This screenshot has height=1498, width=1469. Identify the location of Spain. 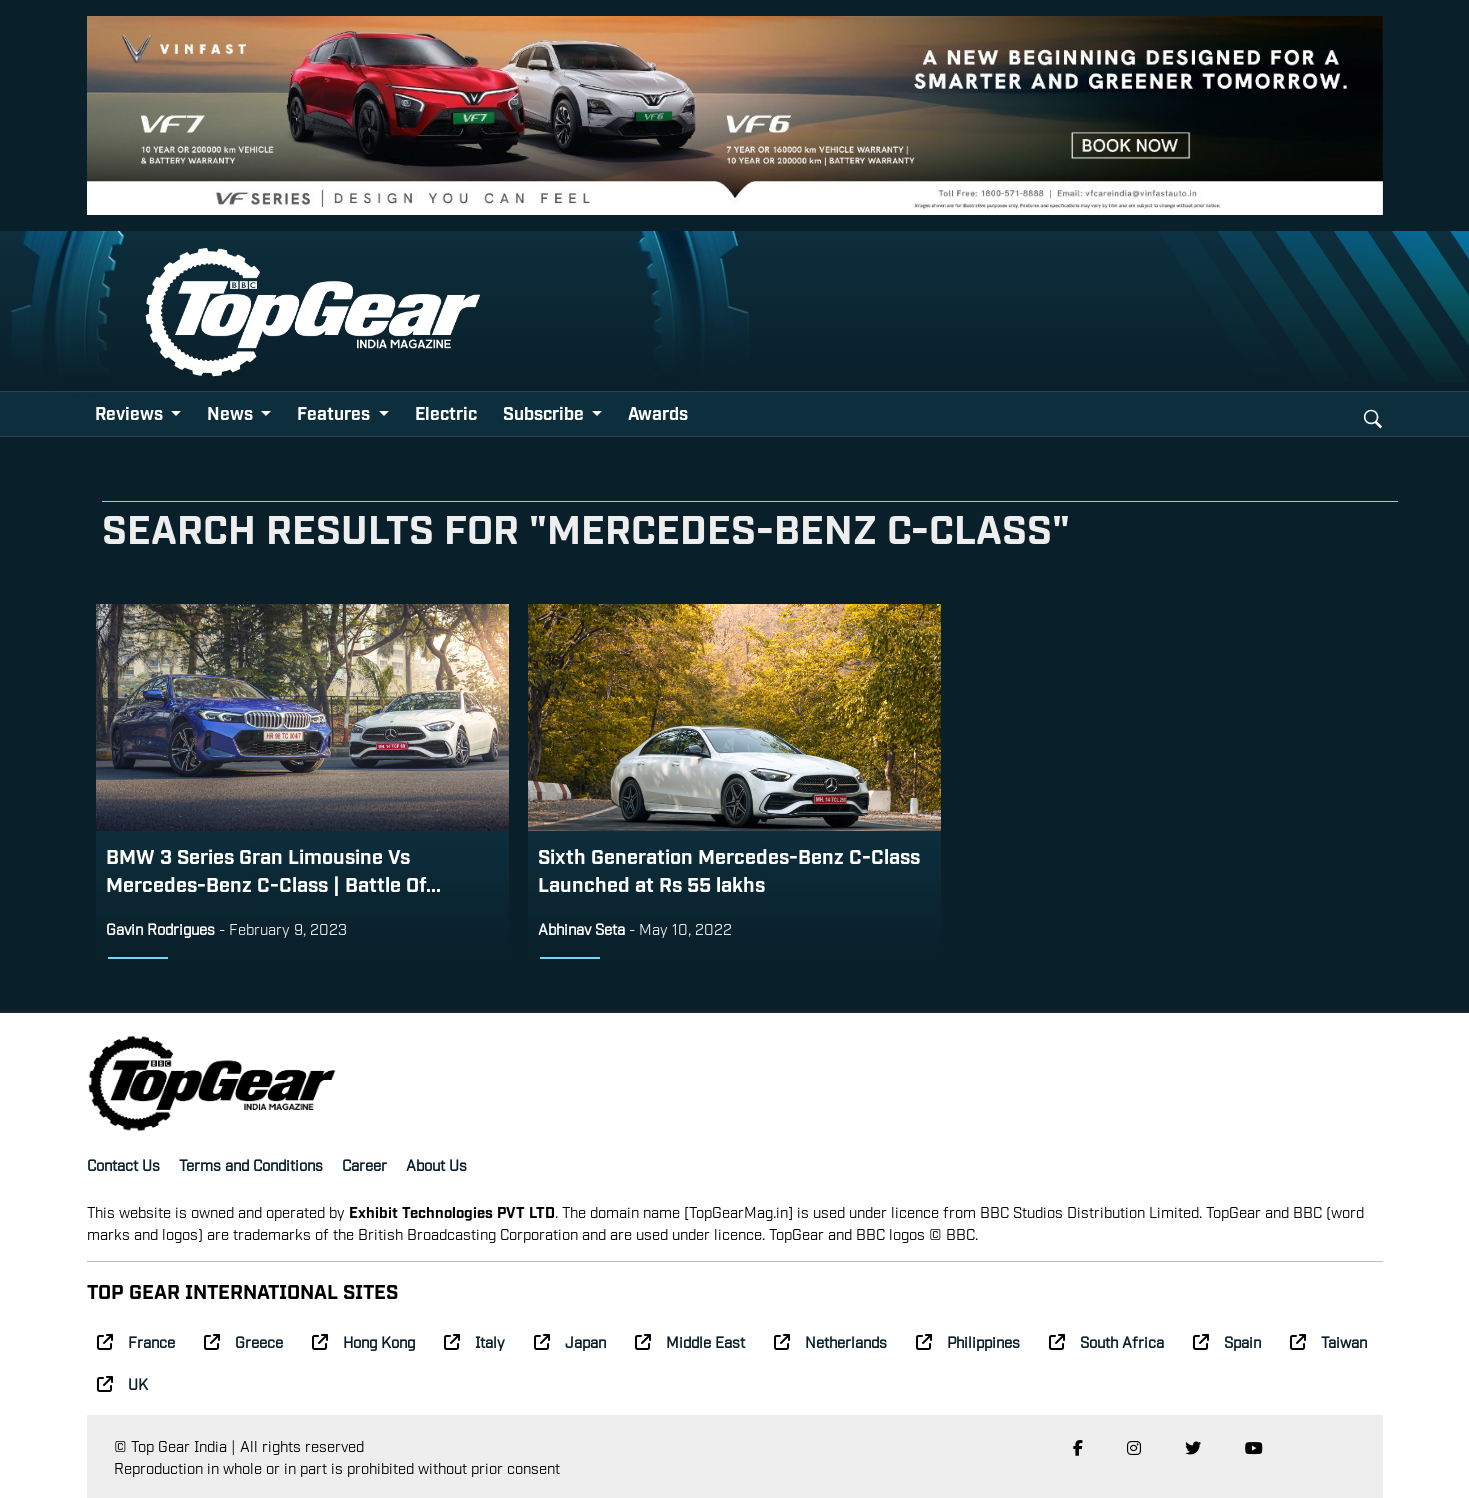
(1227, 1341).